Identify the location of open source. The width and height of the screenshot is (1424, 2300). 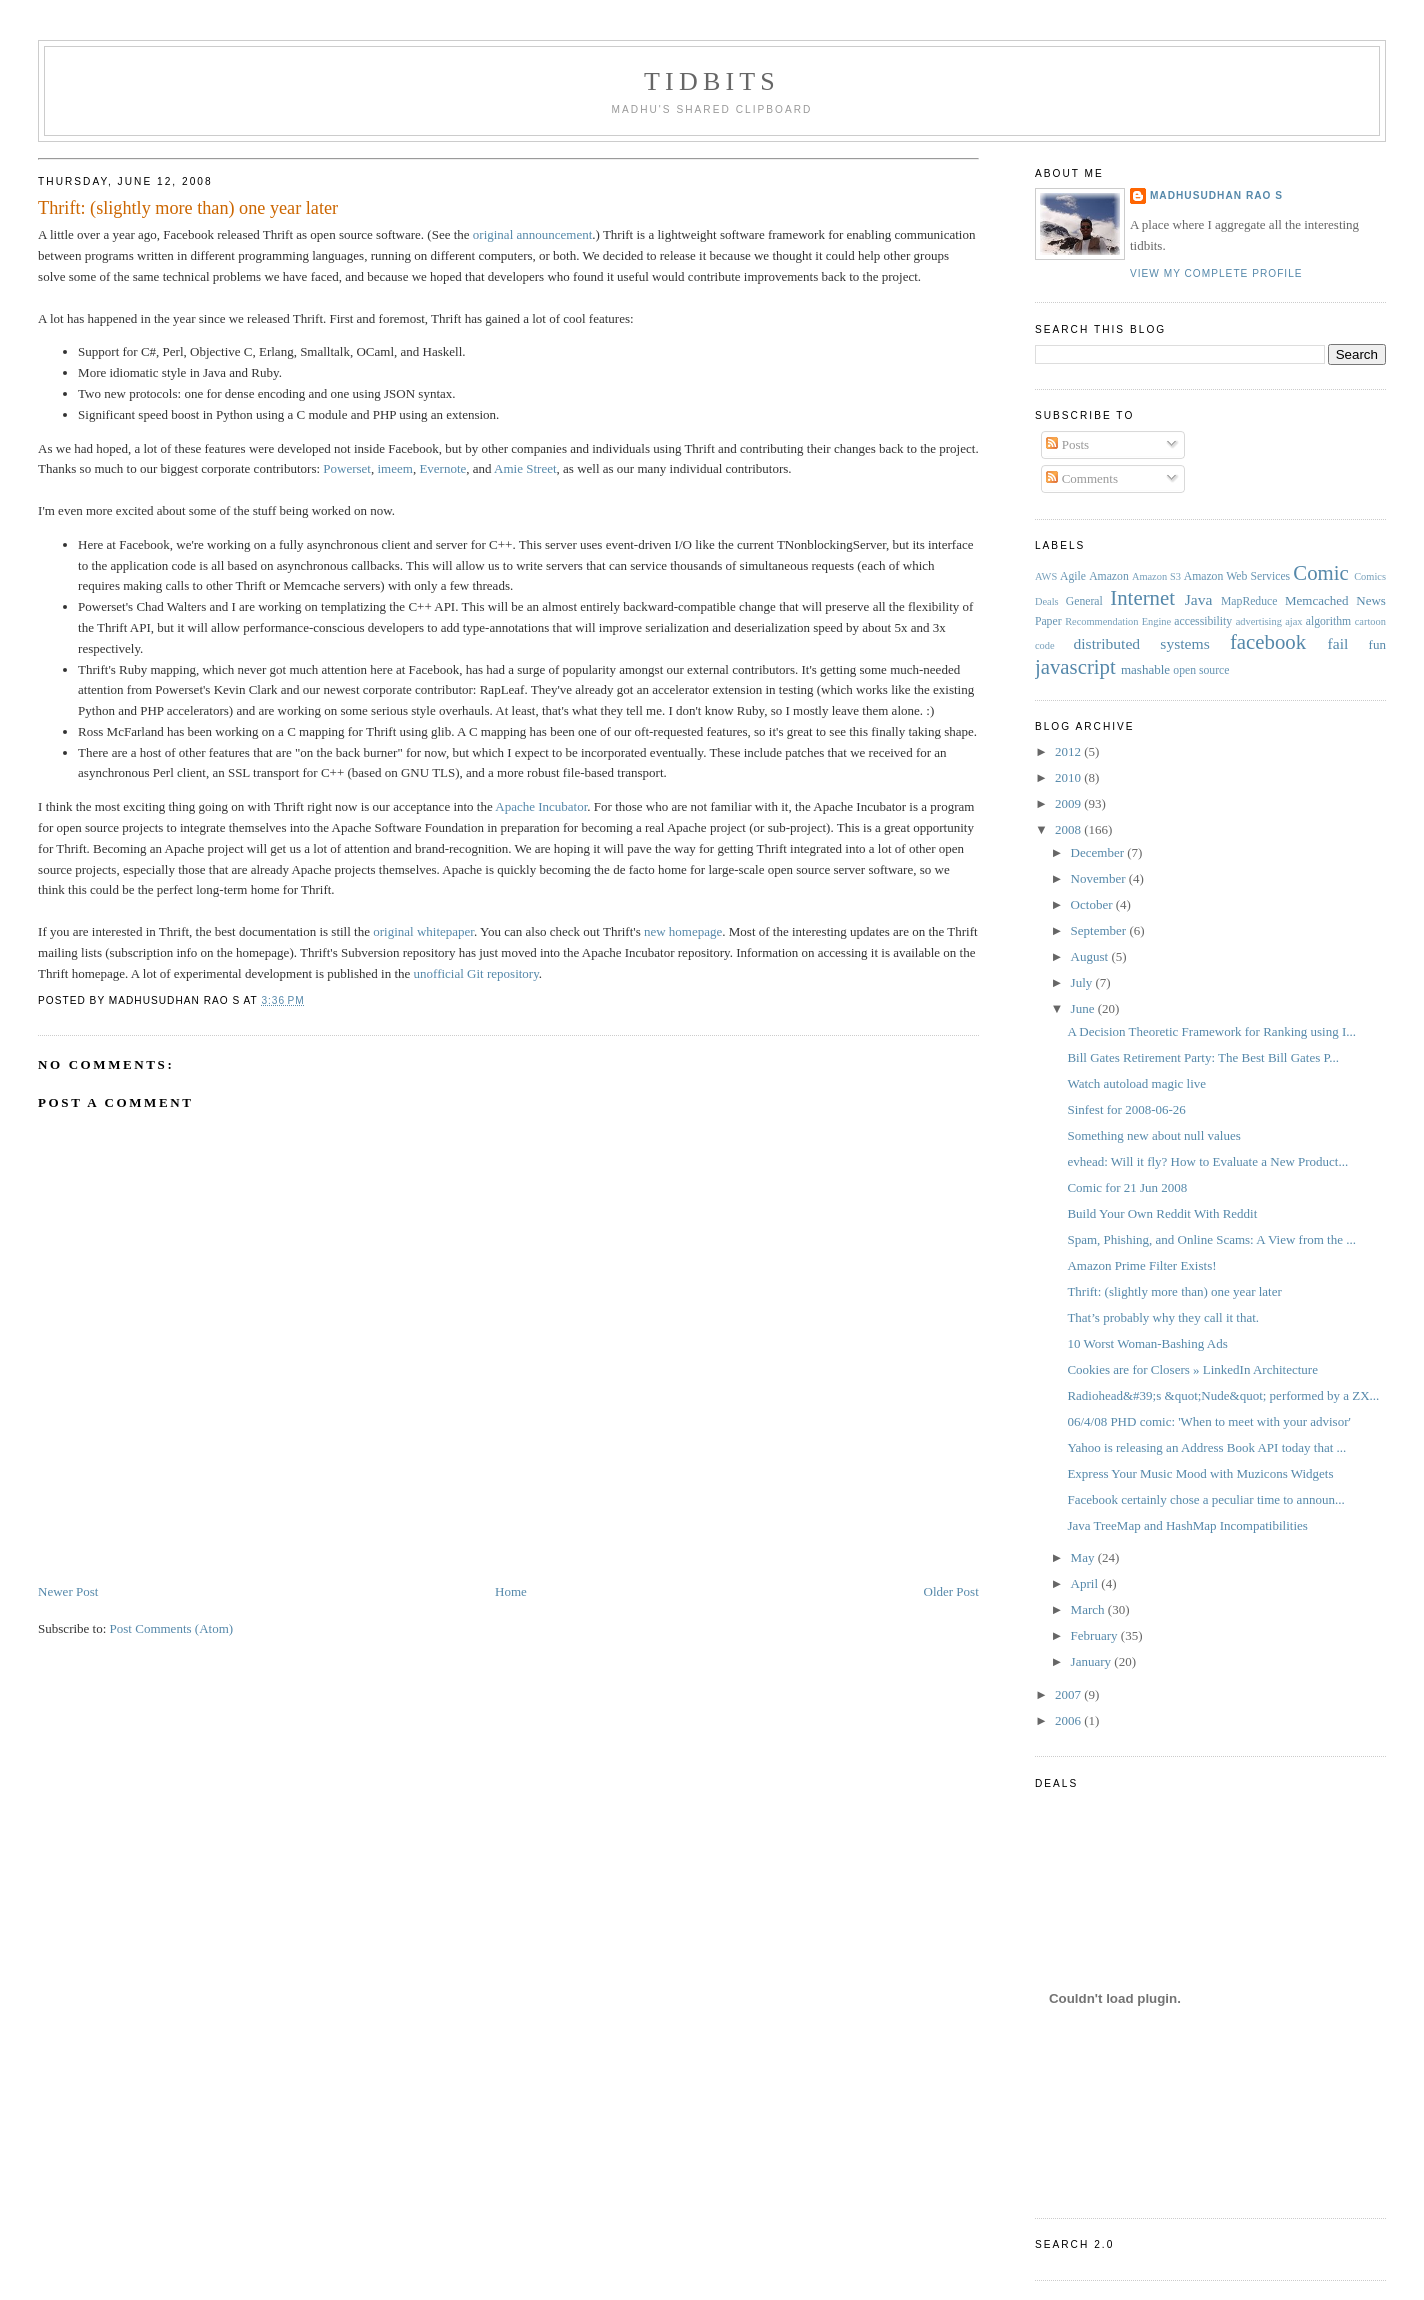
(1201, 670).